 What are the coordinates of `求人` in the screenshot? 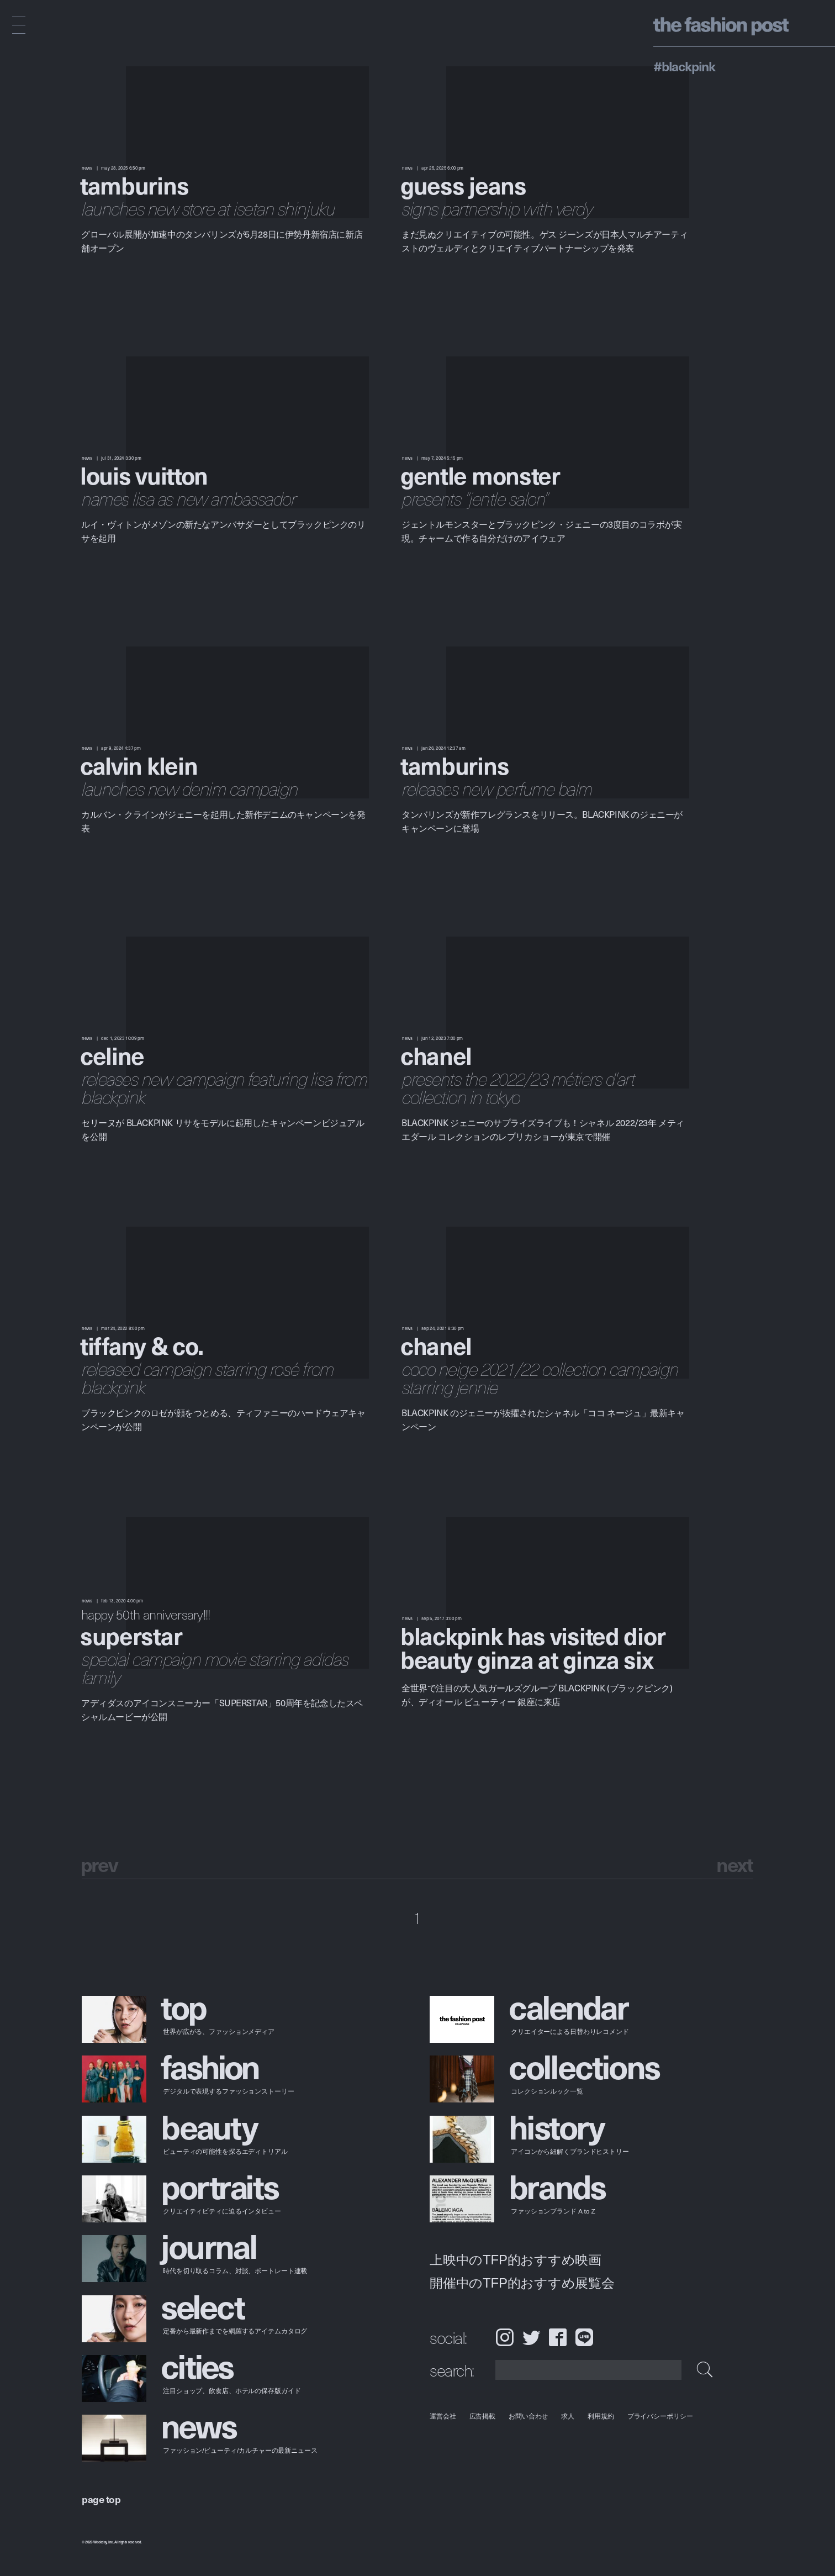 It's located at (568, 2416).